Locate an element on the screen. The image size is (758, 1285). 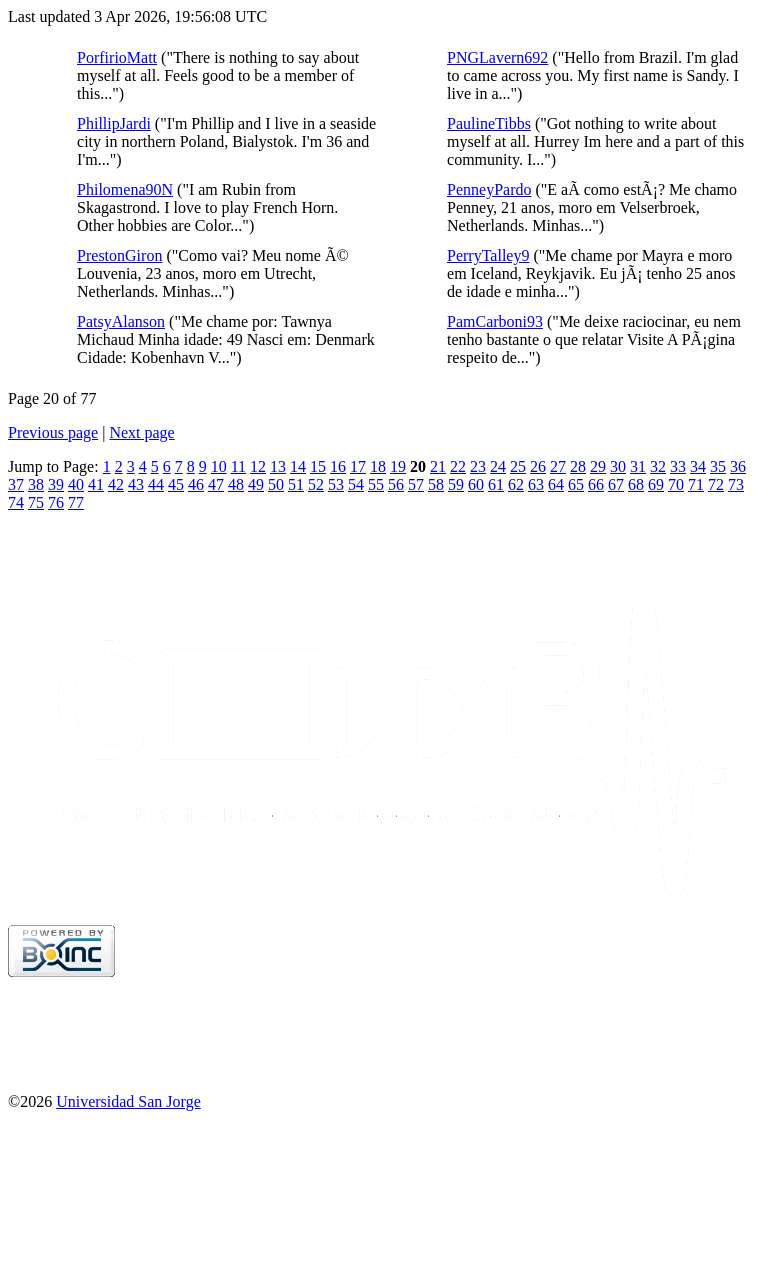
70 is located at coordinates (676, 484).